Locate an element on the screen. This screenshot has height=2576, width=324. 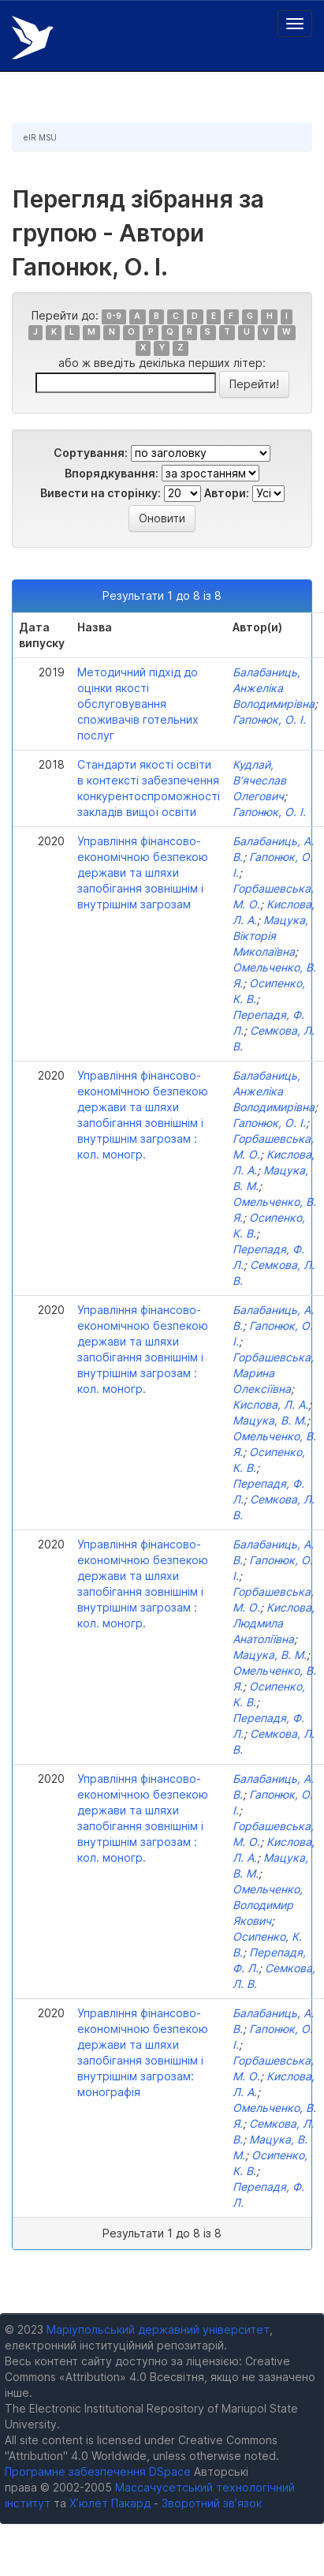
Зворотний зв’язок is located at coordinates (212, 2503).